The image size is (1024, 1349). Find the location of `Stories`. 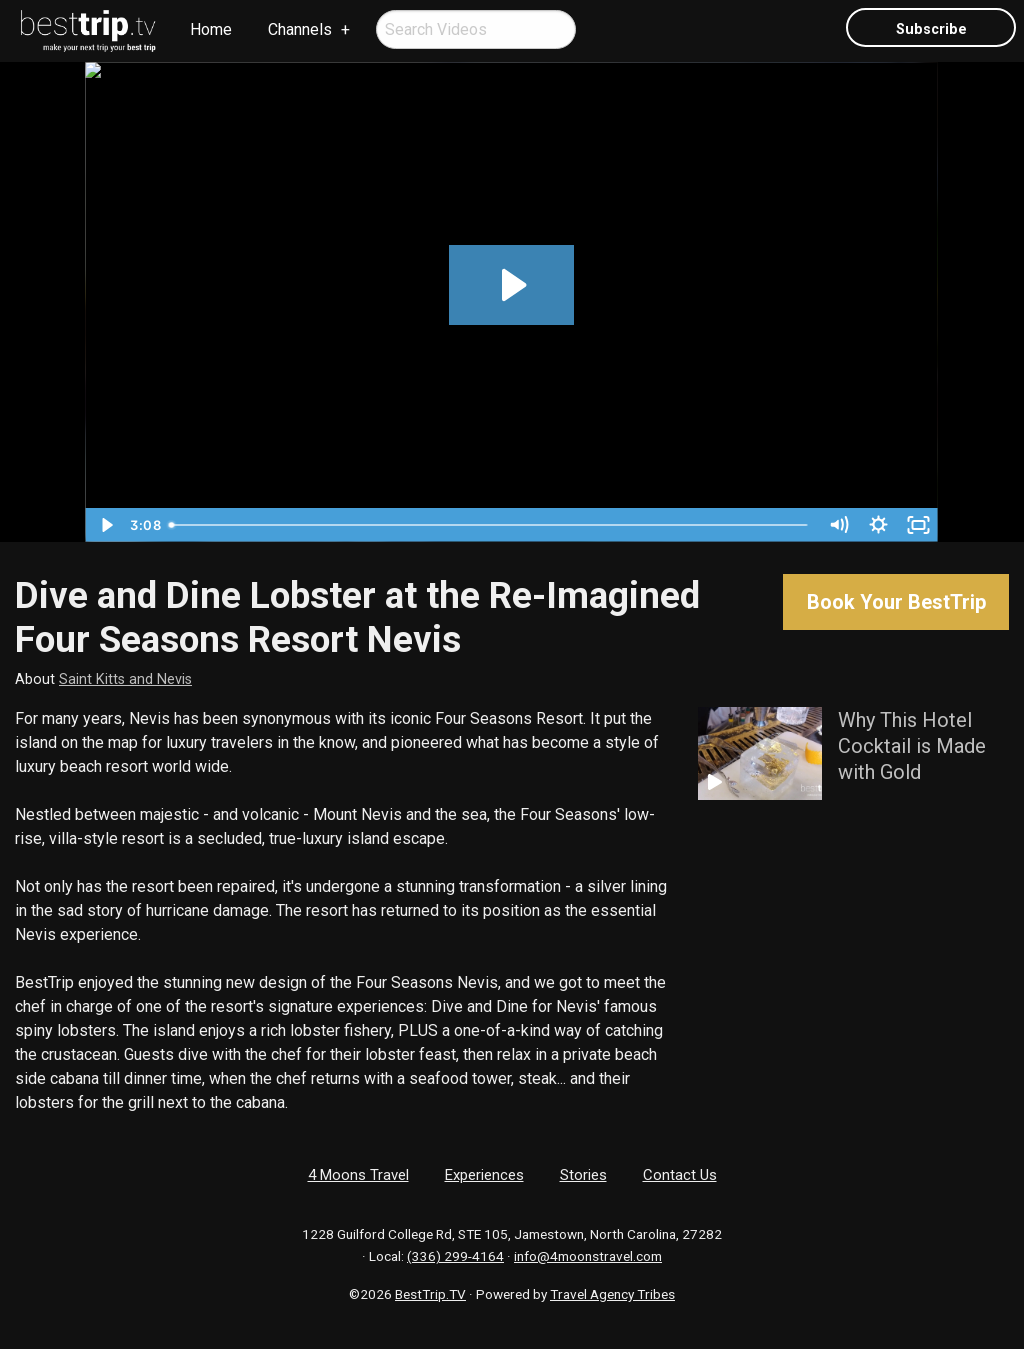

Stories is located at coordinates (583, 1175).